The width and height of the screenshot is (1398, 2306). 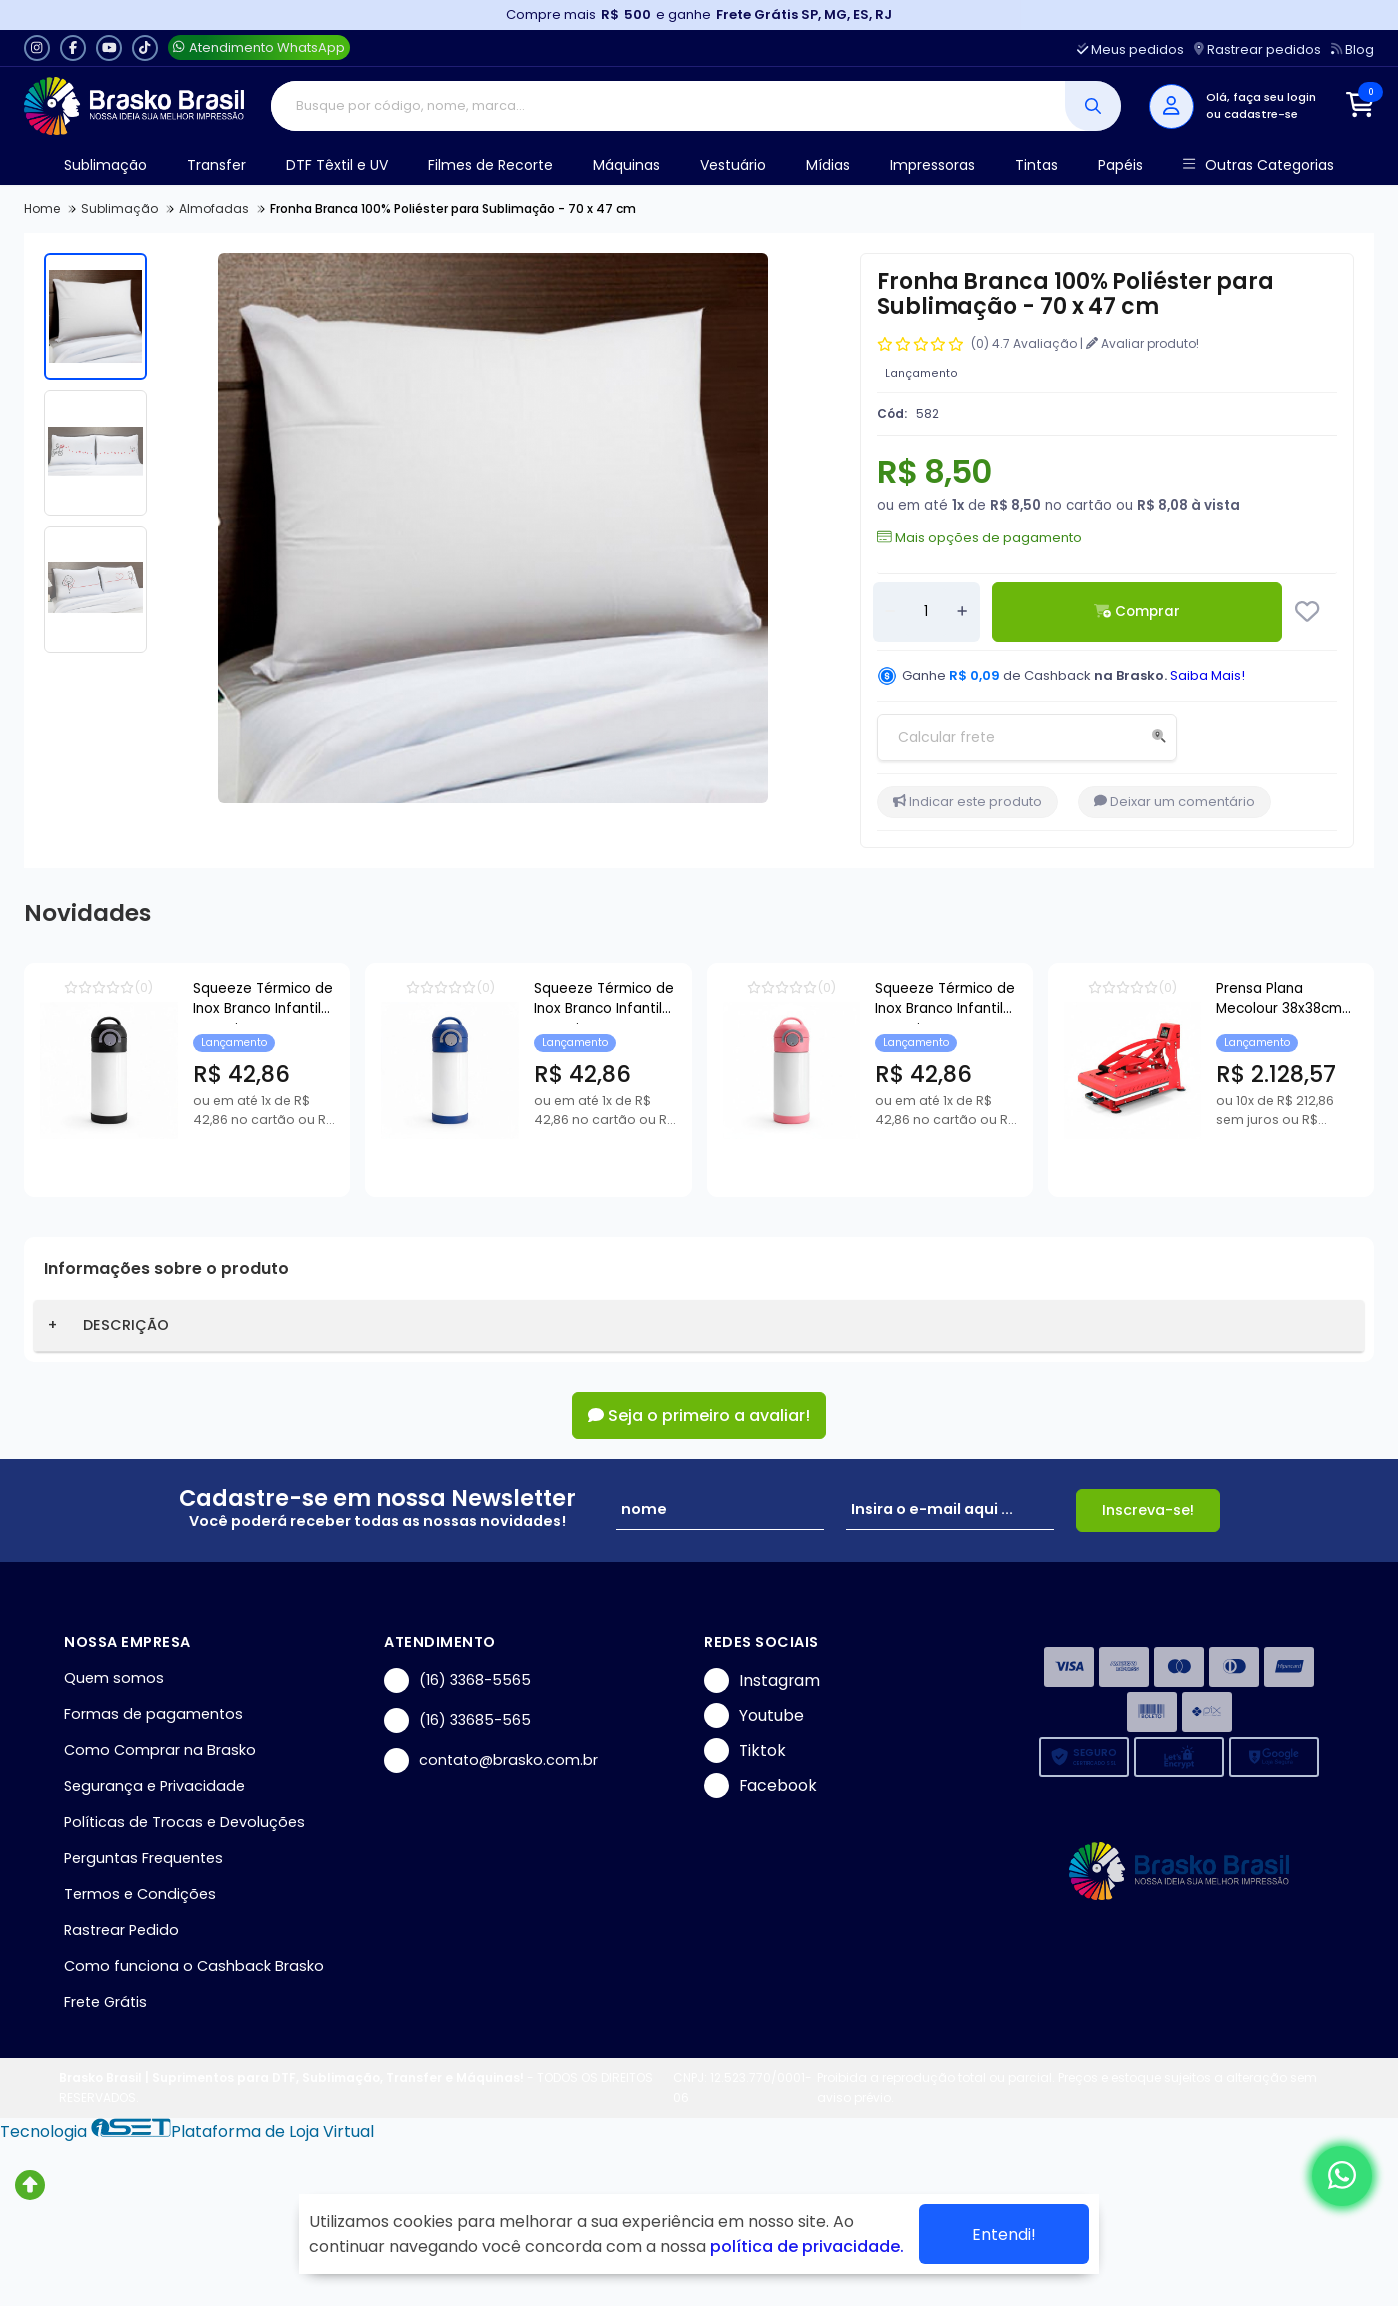 What do you see at coordinates (457, 1720) in the screenshot?
I see `(16) 33685-565` at bounding box center [457, 1720].